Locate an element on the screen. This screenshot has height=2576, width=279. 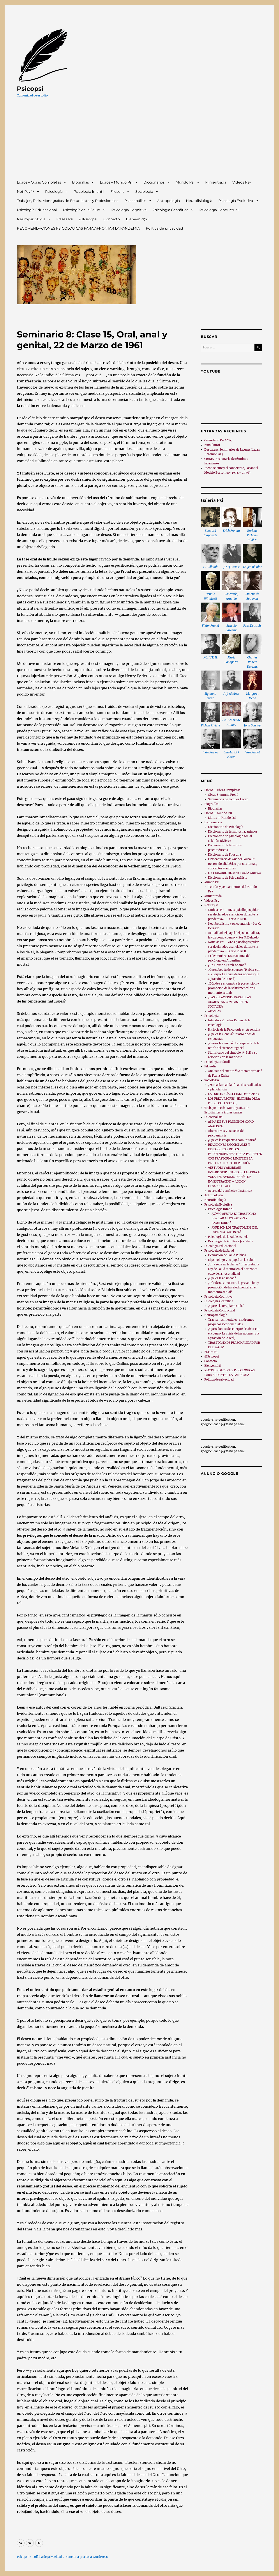
Seminarios de Jacques Lacan is located at coordinates (228, 799).